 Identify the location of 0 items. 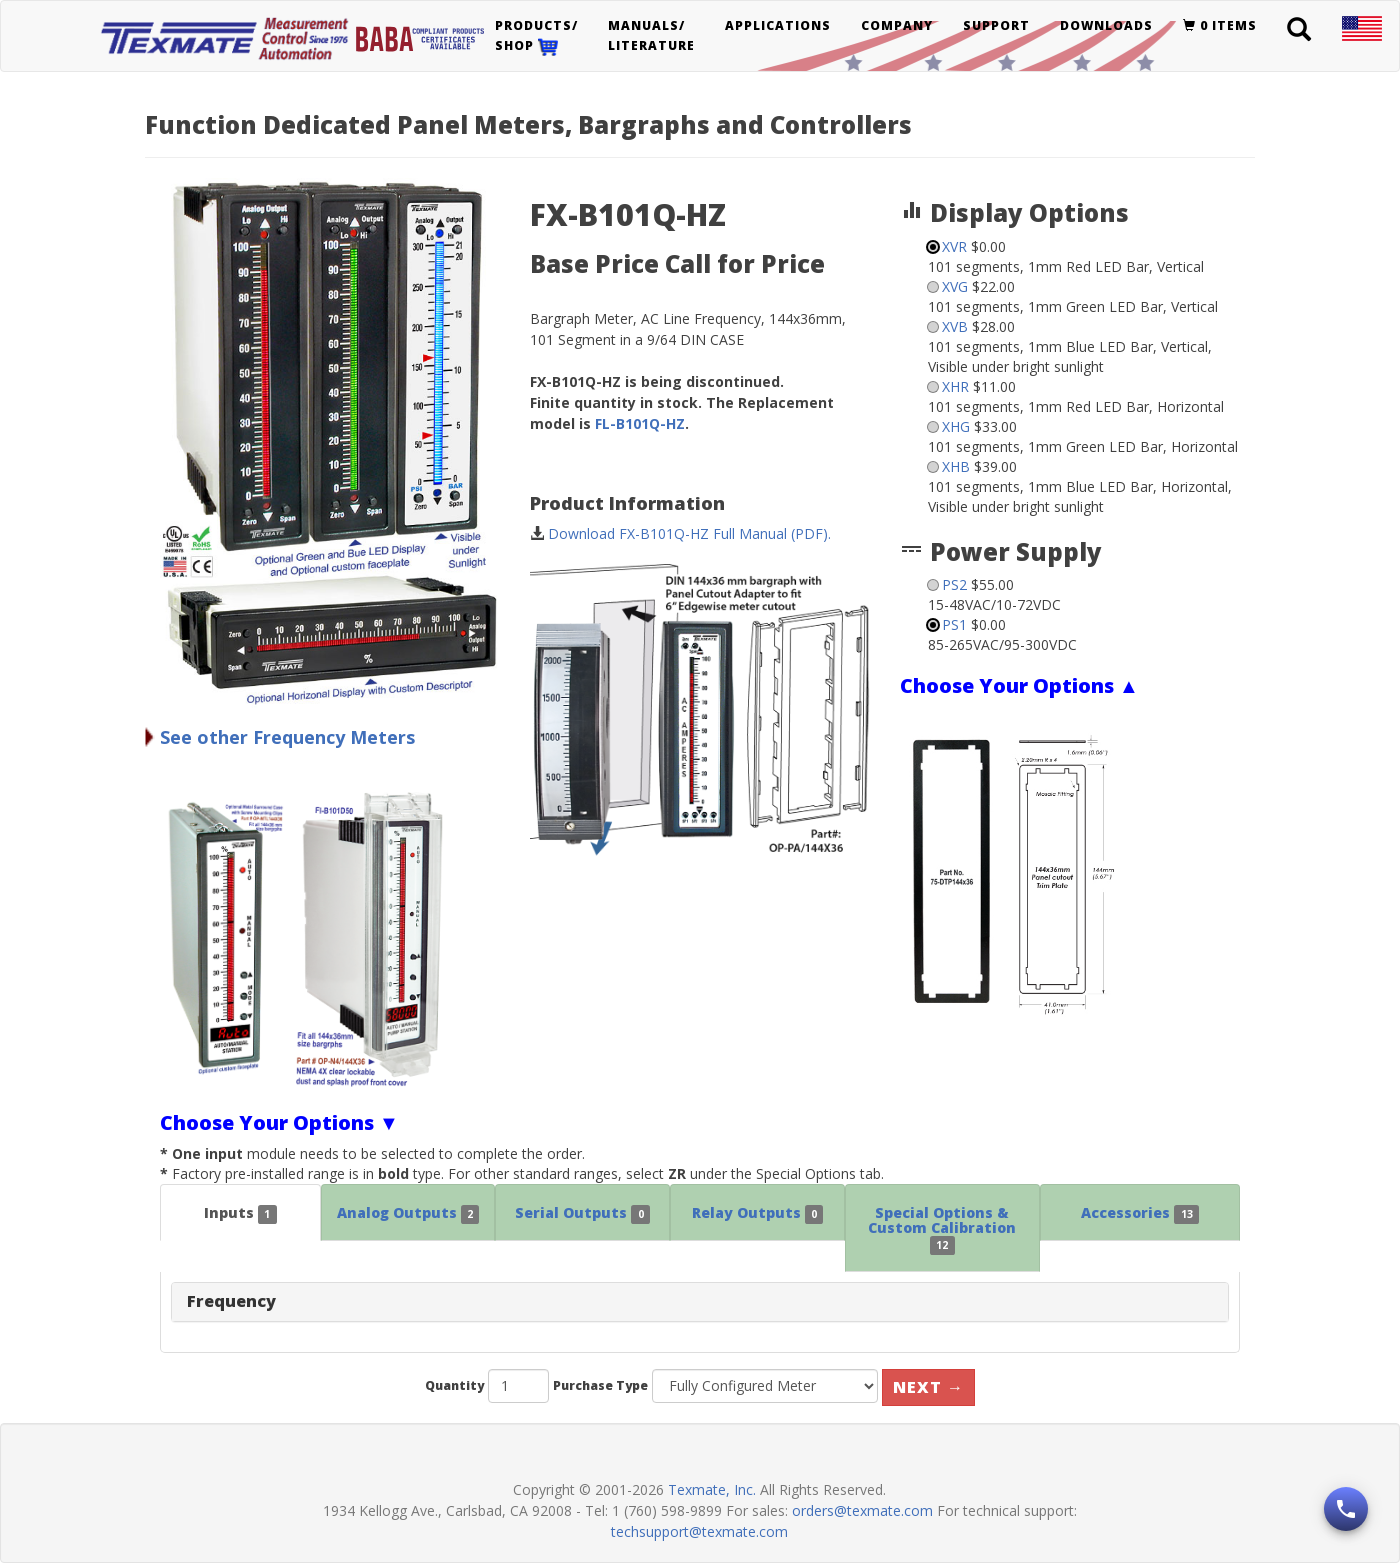
(1220, 25).